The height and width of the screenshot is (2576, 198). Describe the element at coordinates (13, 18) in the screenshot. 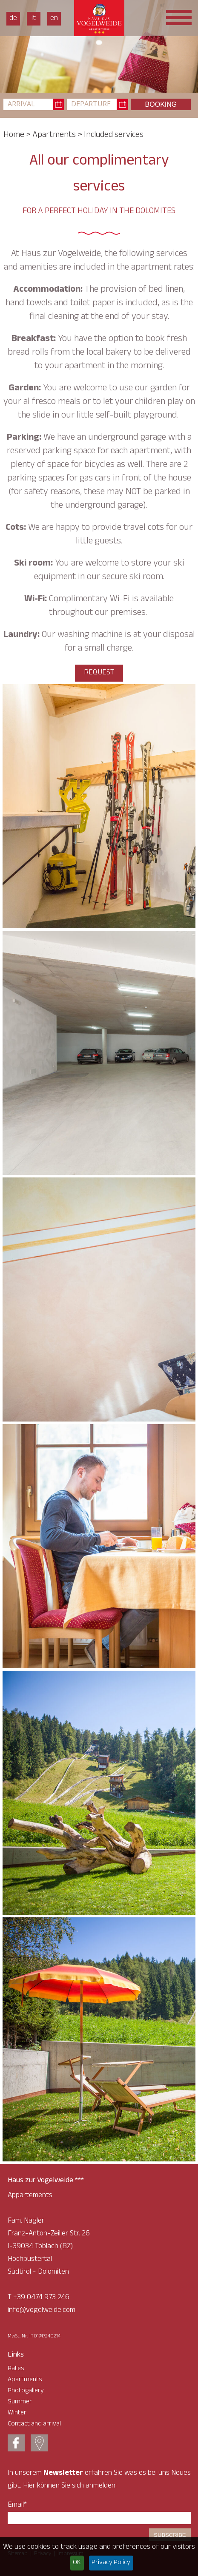

I see `De` at that location.